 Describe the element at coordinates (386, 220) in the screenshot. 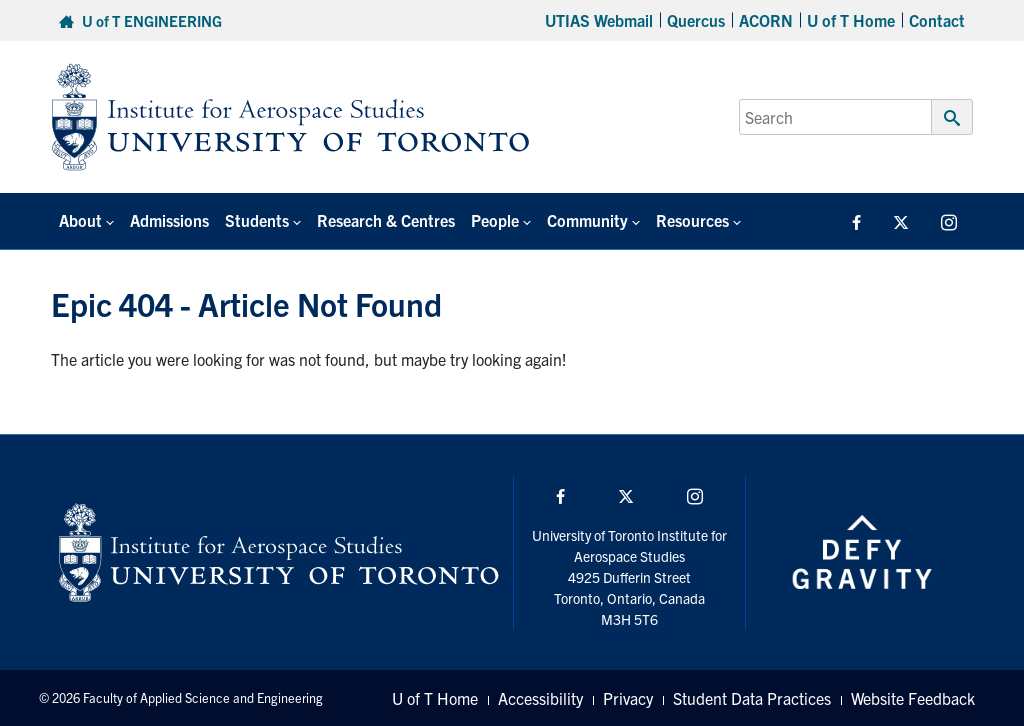

I see `Research & Centres` at that location.